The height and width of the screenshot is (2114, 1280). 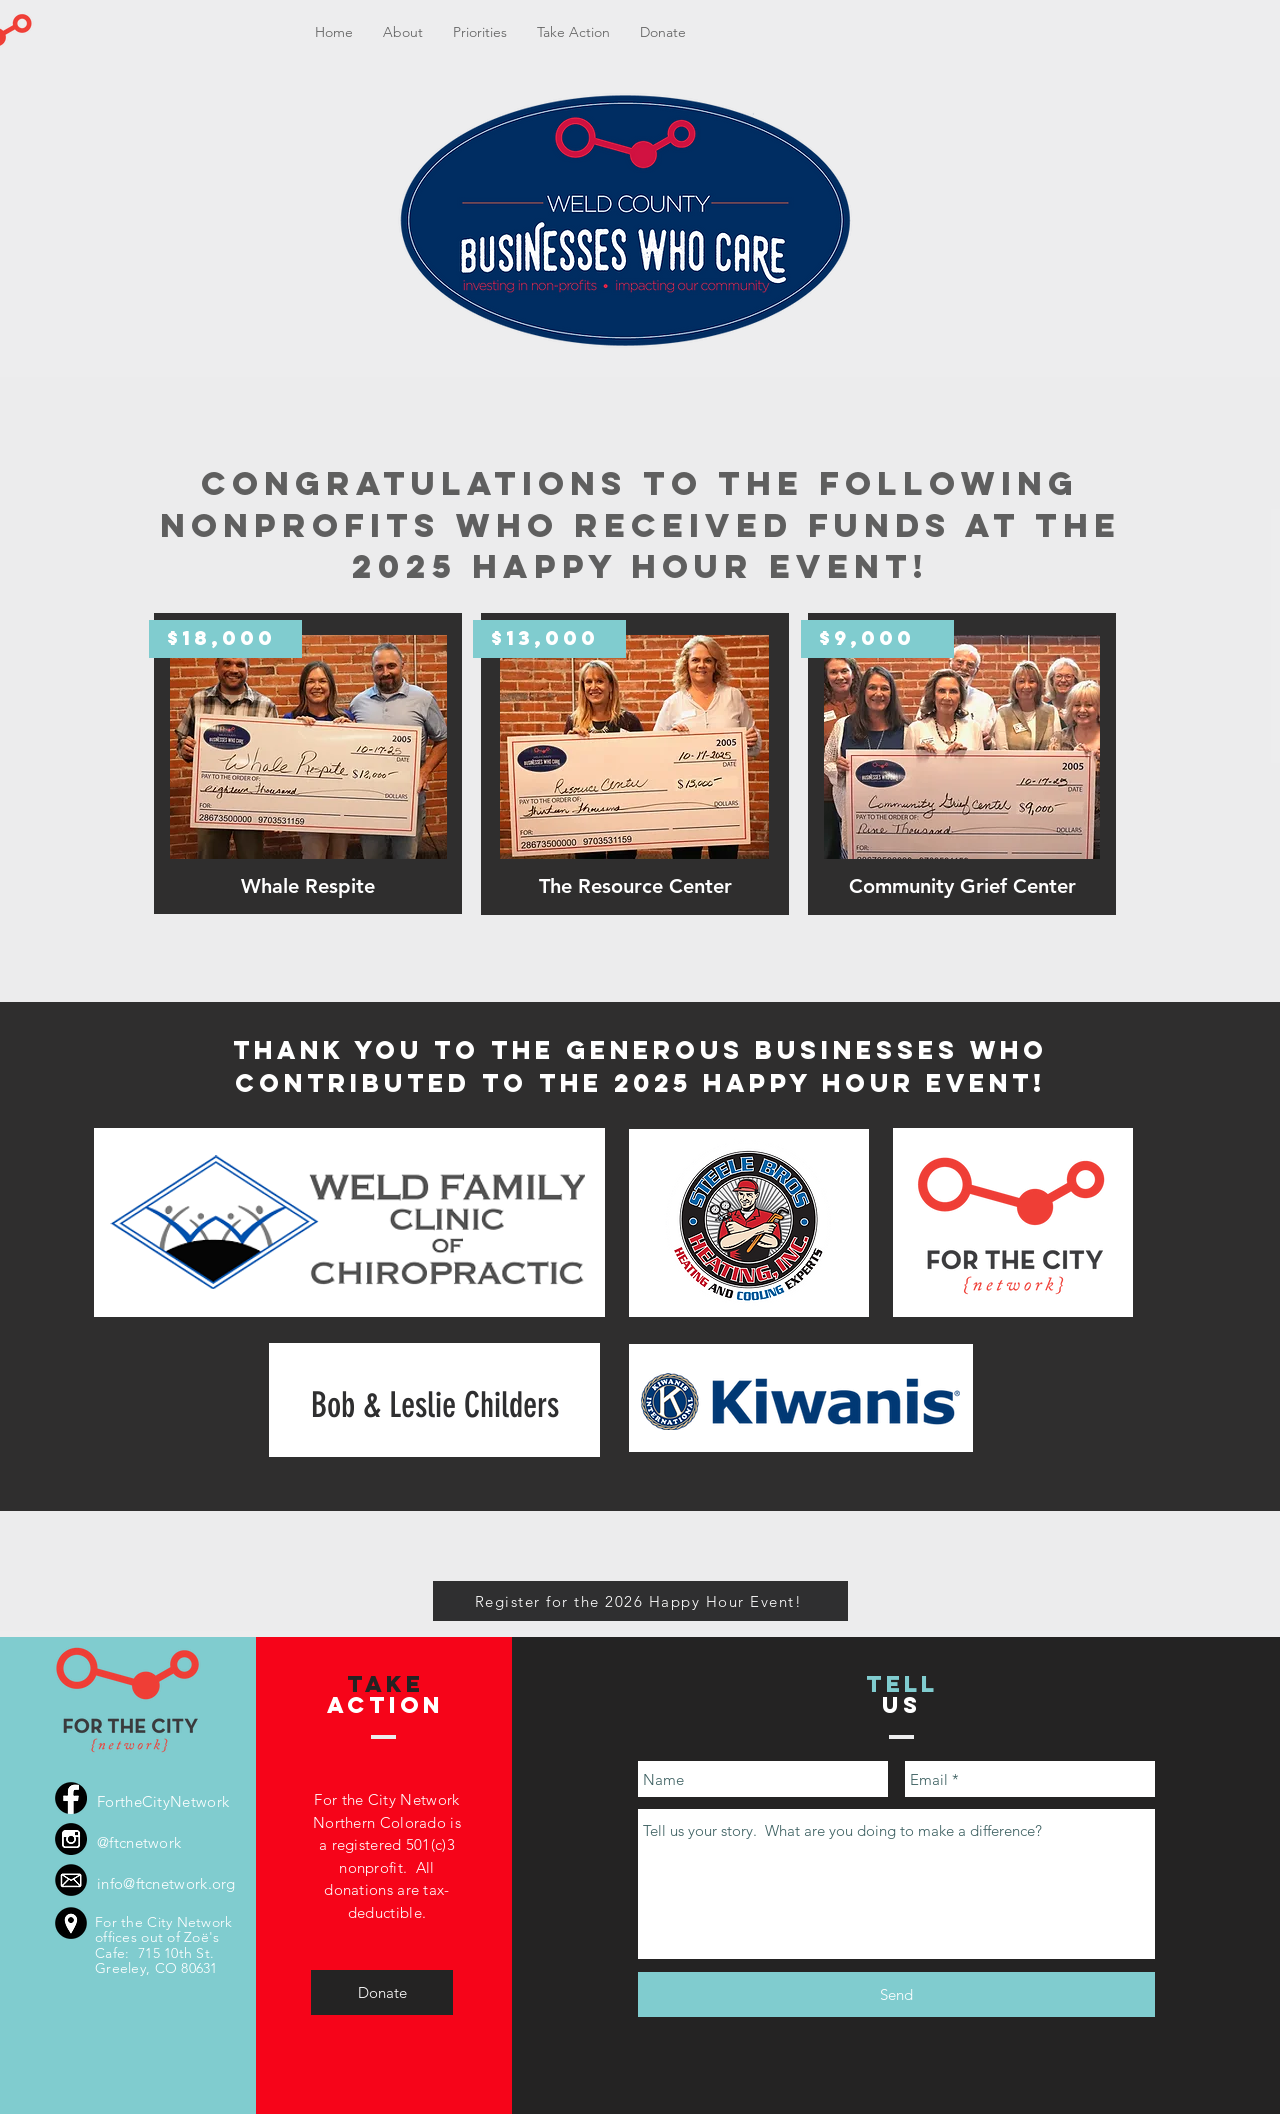 I want to click on info@ftcnetwork.org, so click(x=166, y=1883).